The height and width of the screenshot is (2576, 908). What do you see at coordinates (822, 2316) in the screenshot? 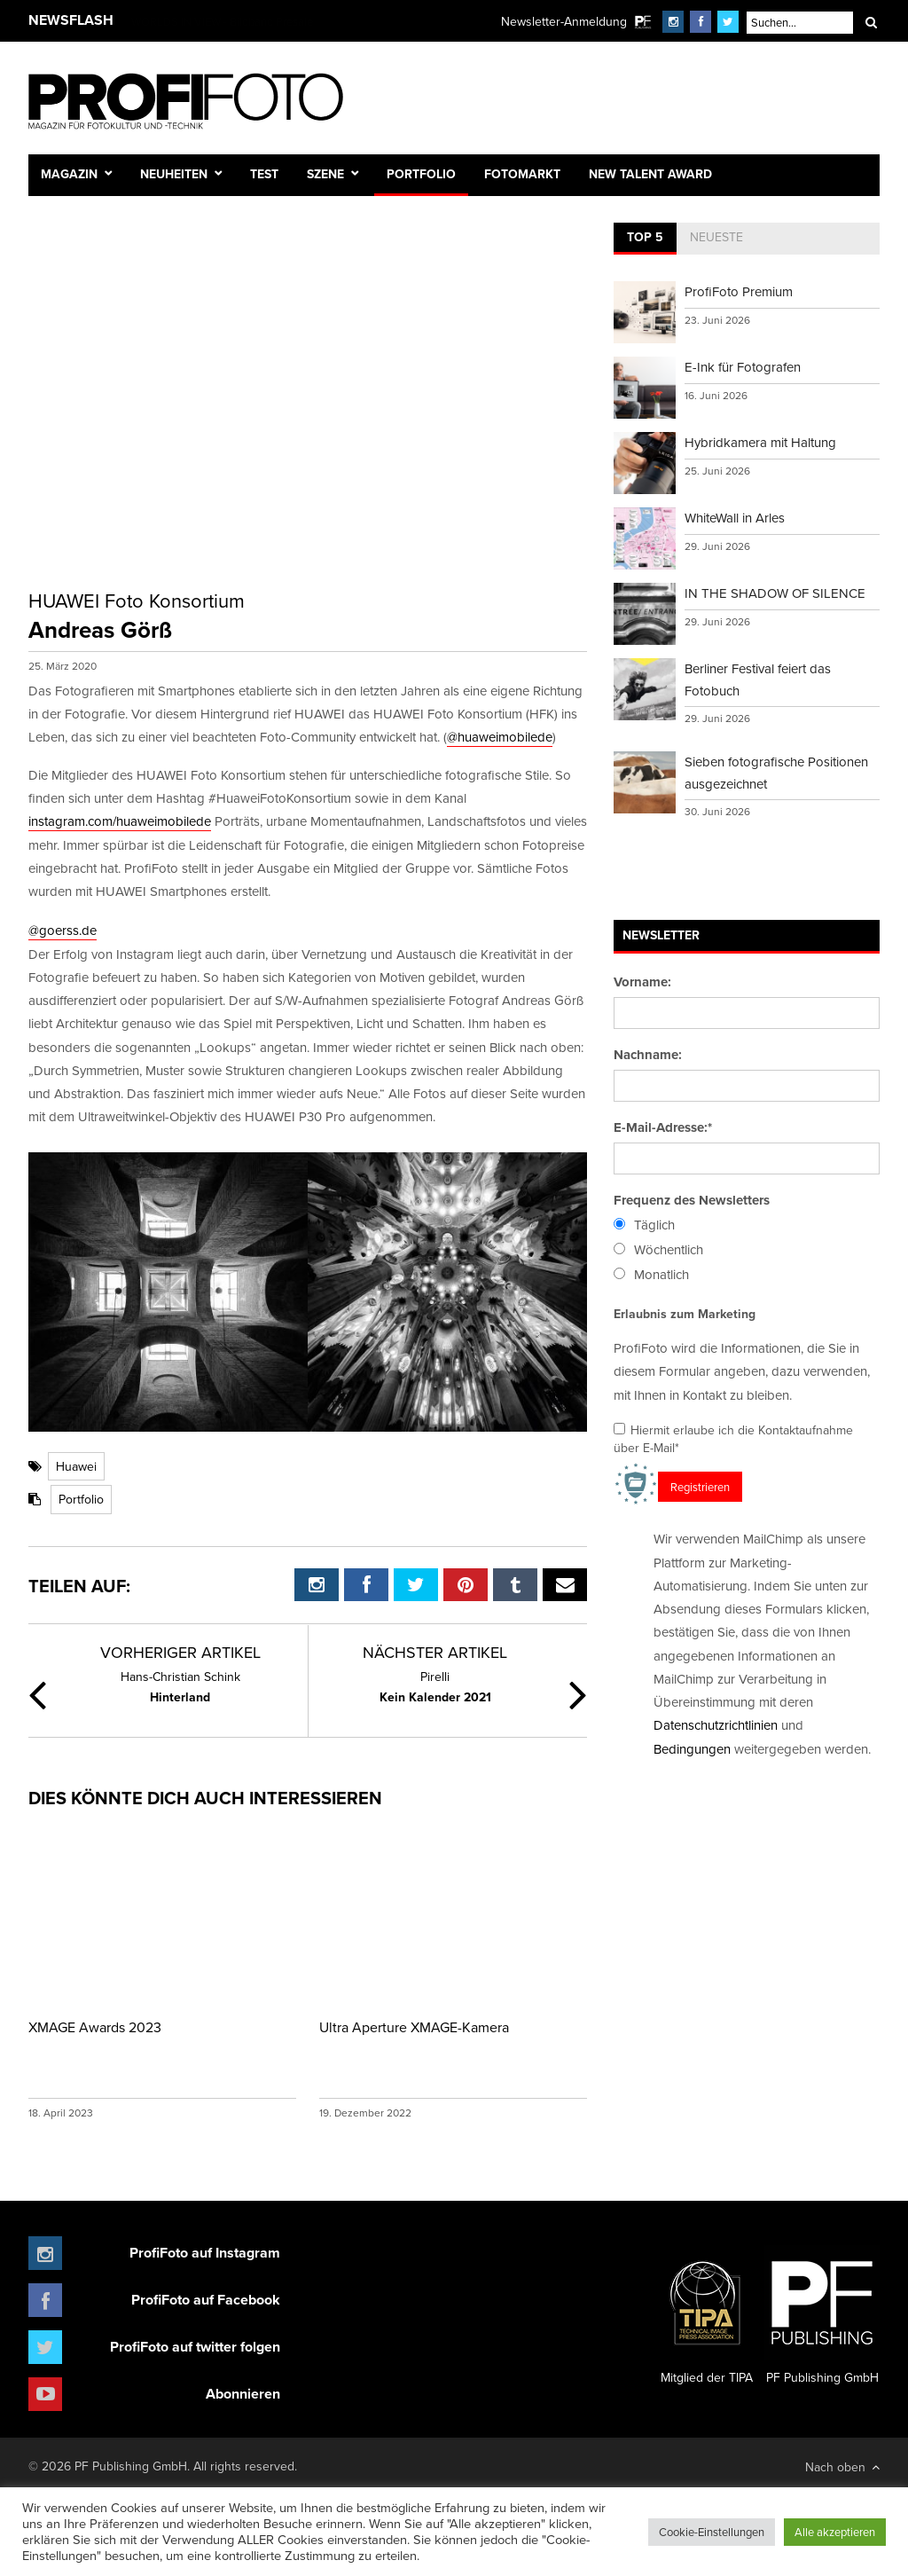
I see `PF Publishing GmbH` at bounding box center [822, 2316].